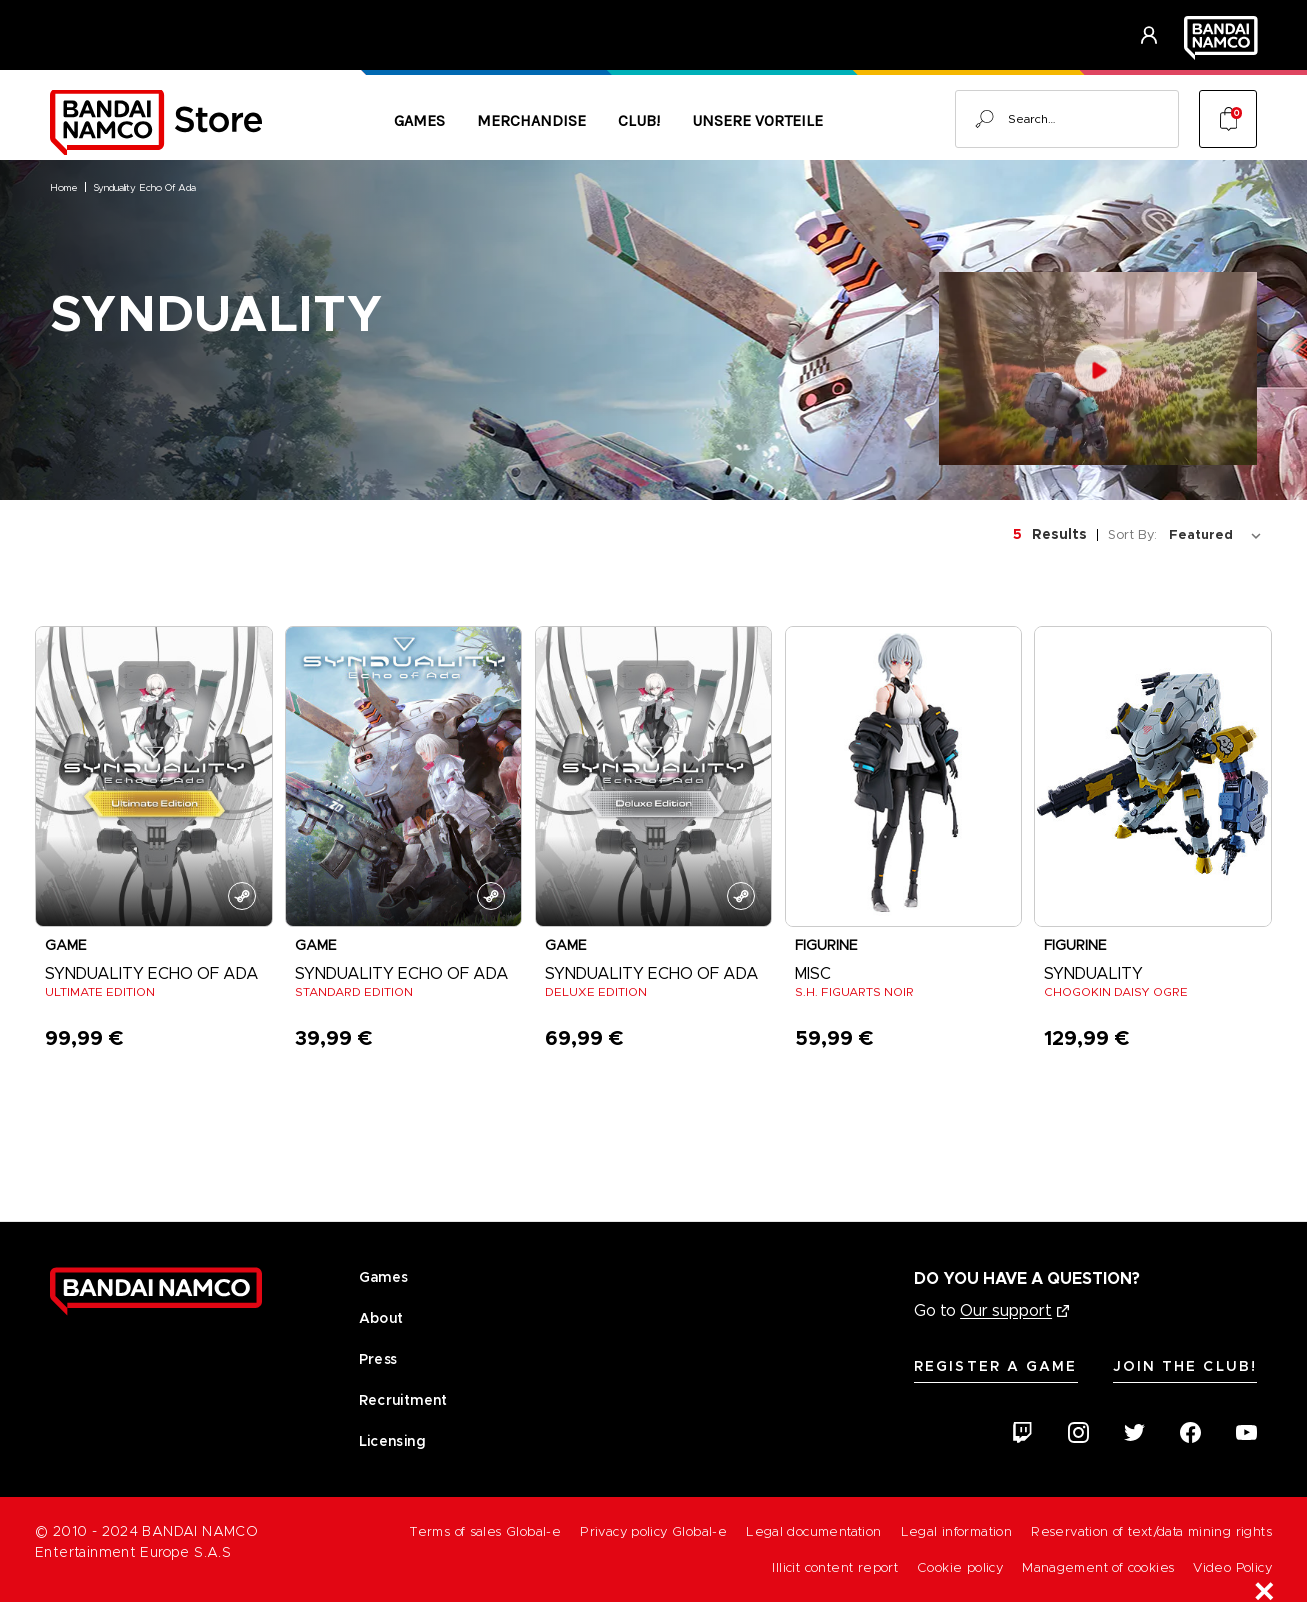 This screenshot has width=1307, height=1602. What do you see at coordinates (813, 1531) in the screenshot?
I see `Legal documentation` at bounding box center [813, 1531].